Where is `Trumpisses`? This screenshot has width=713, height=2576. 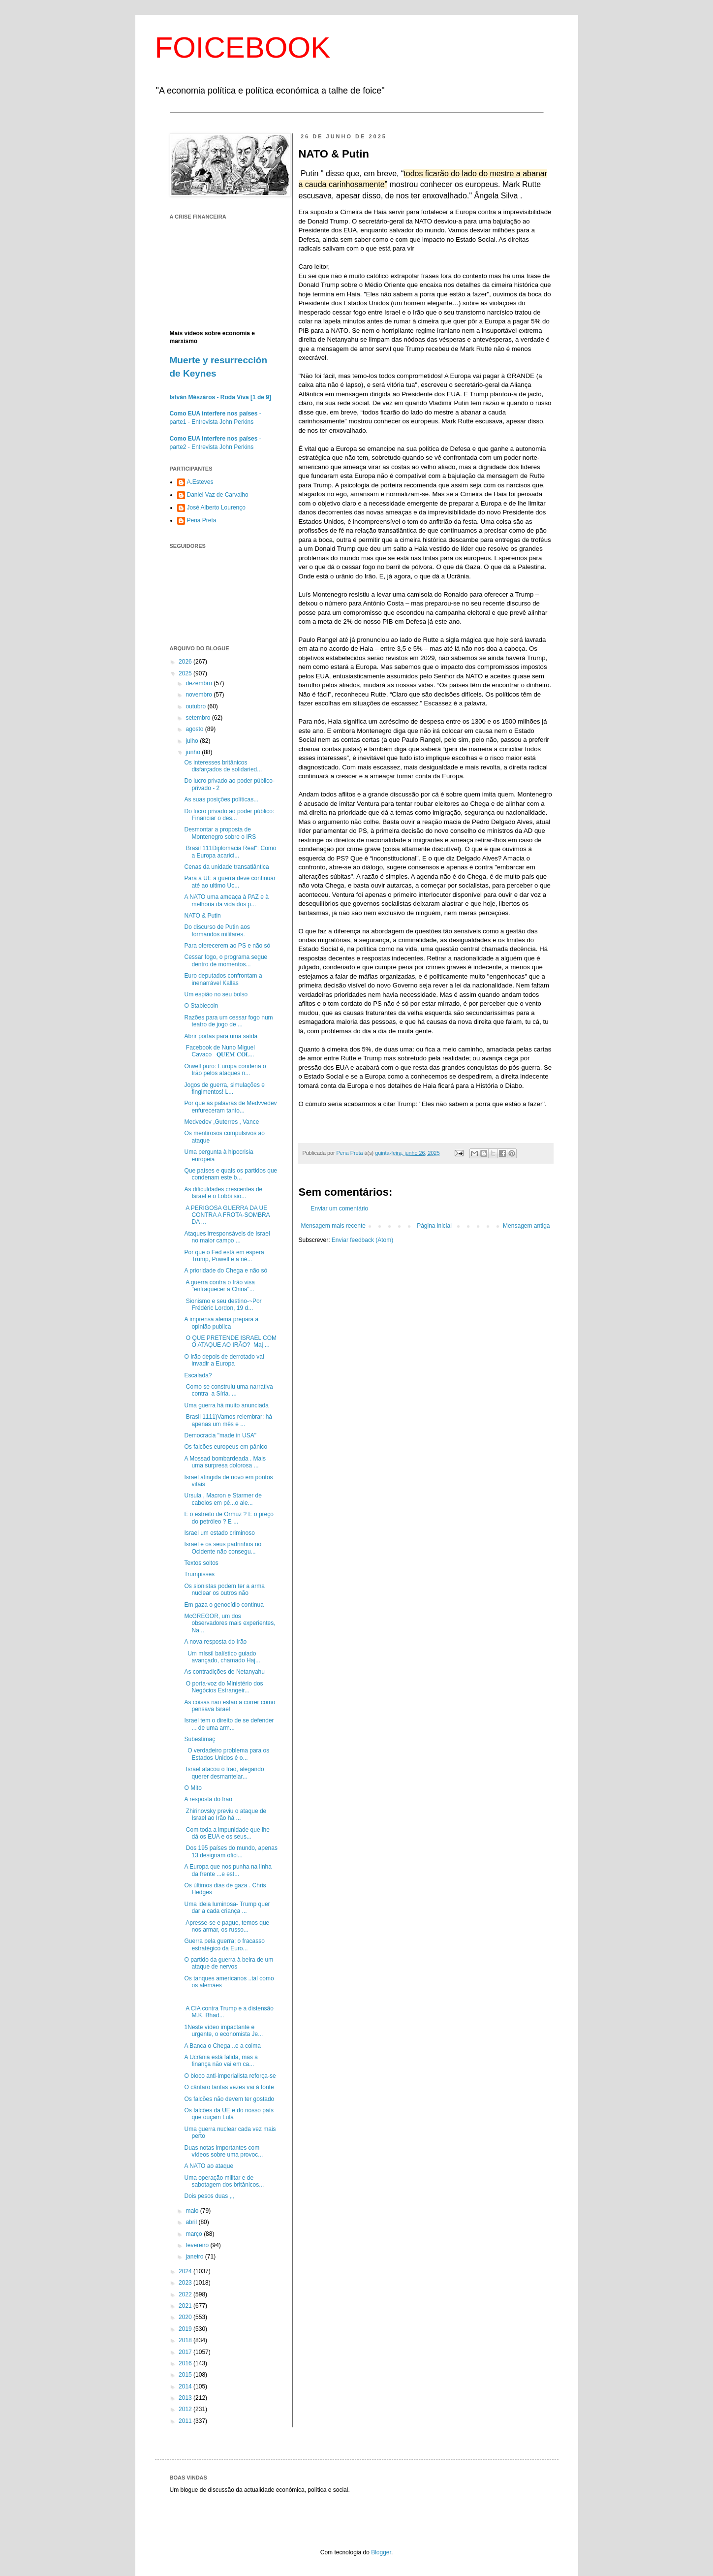
Trumpisses is located at coordinates (199, 1574).